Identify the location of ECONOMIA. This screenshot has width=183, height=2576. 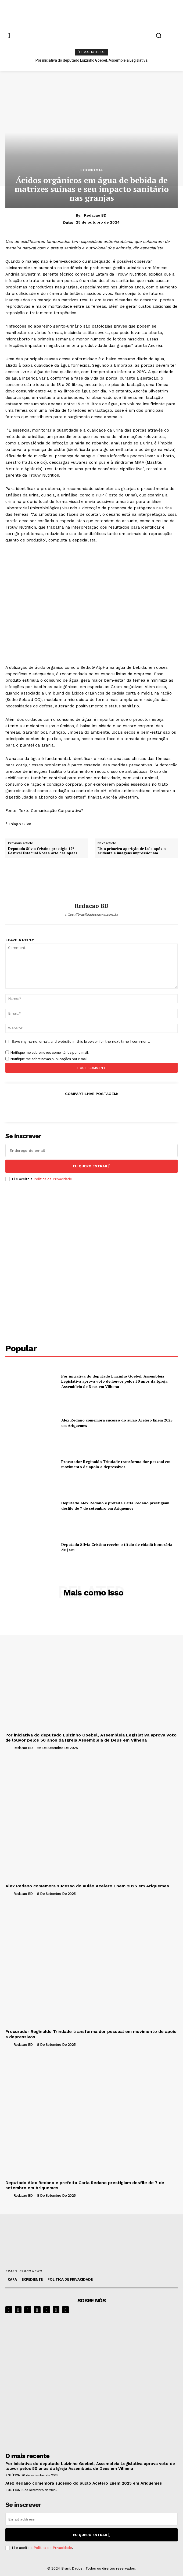
(91, 170).